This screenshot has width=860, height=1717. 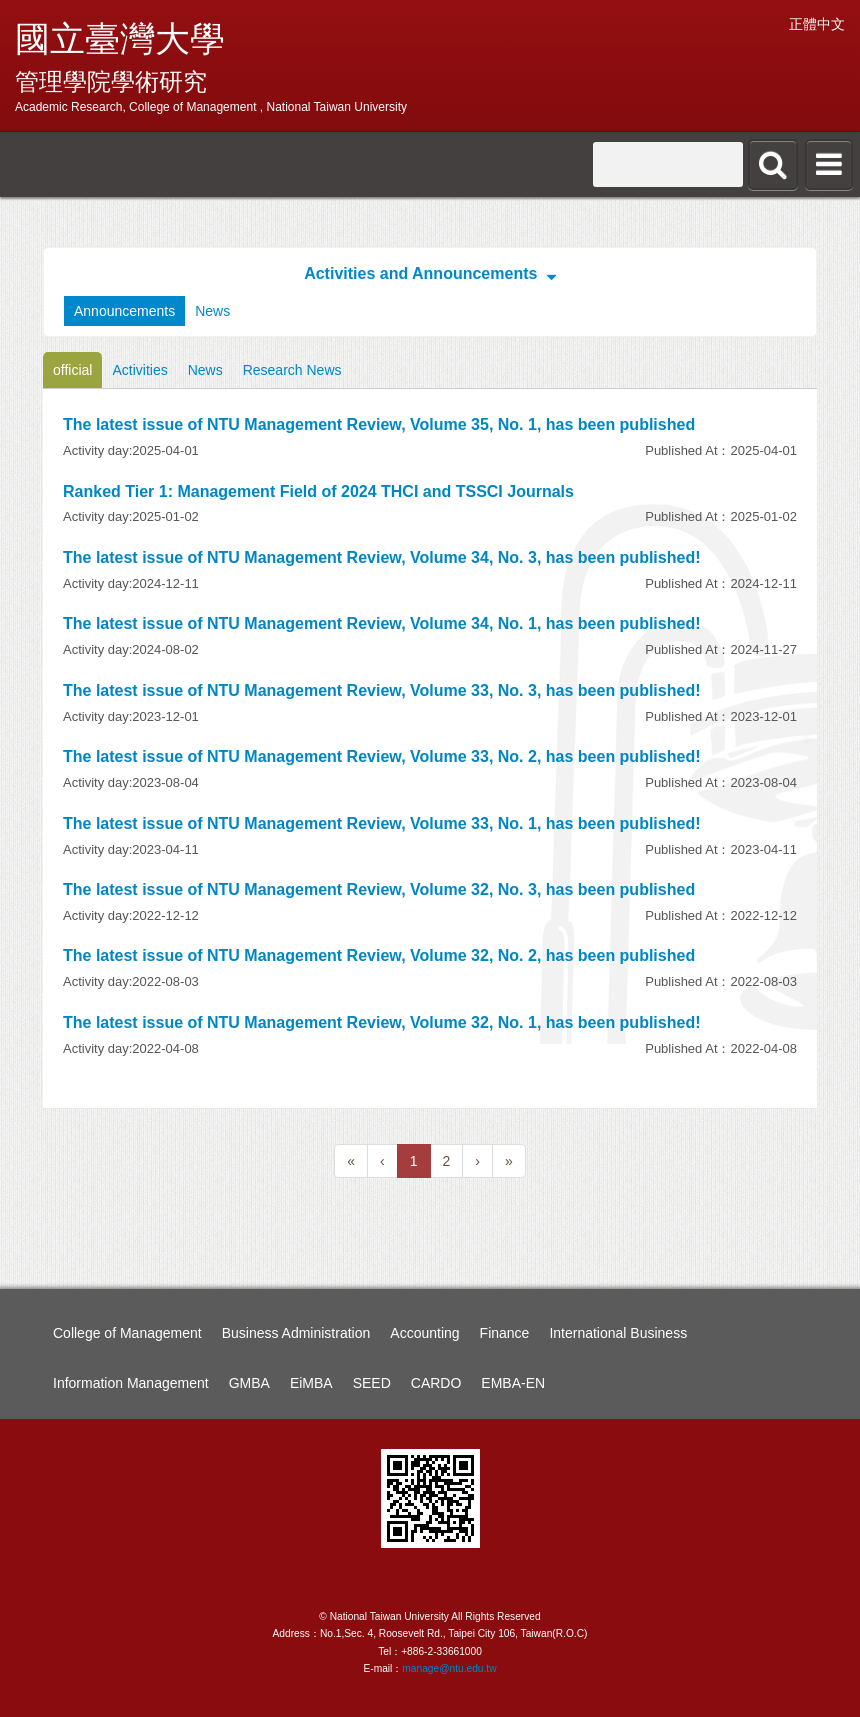 I want to click on The latest issue of NTU Management Review, Volume 33, No. 1, has been published!, so click(x=381, y=823).